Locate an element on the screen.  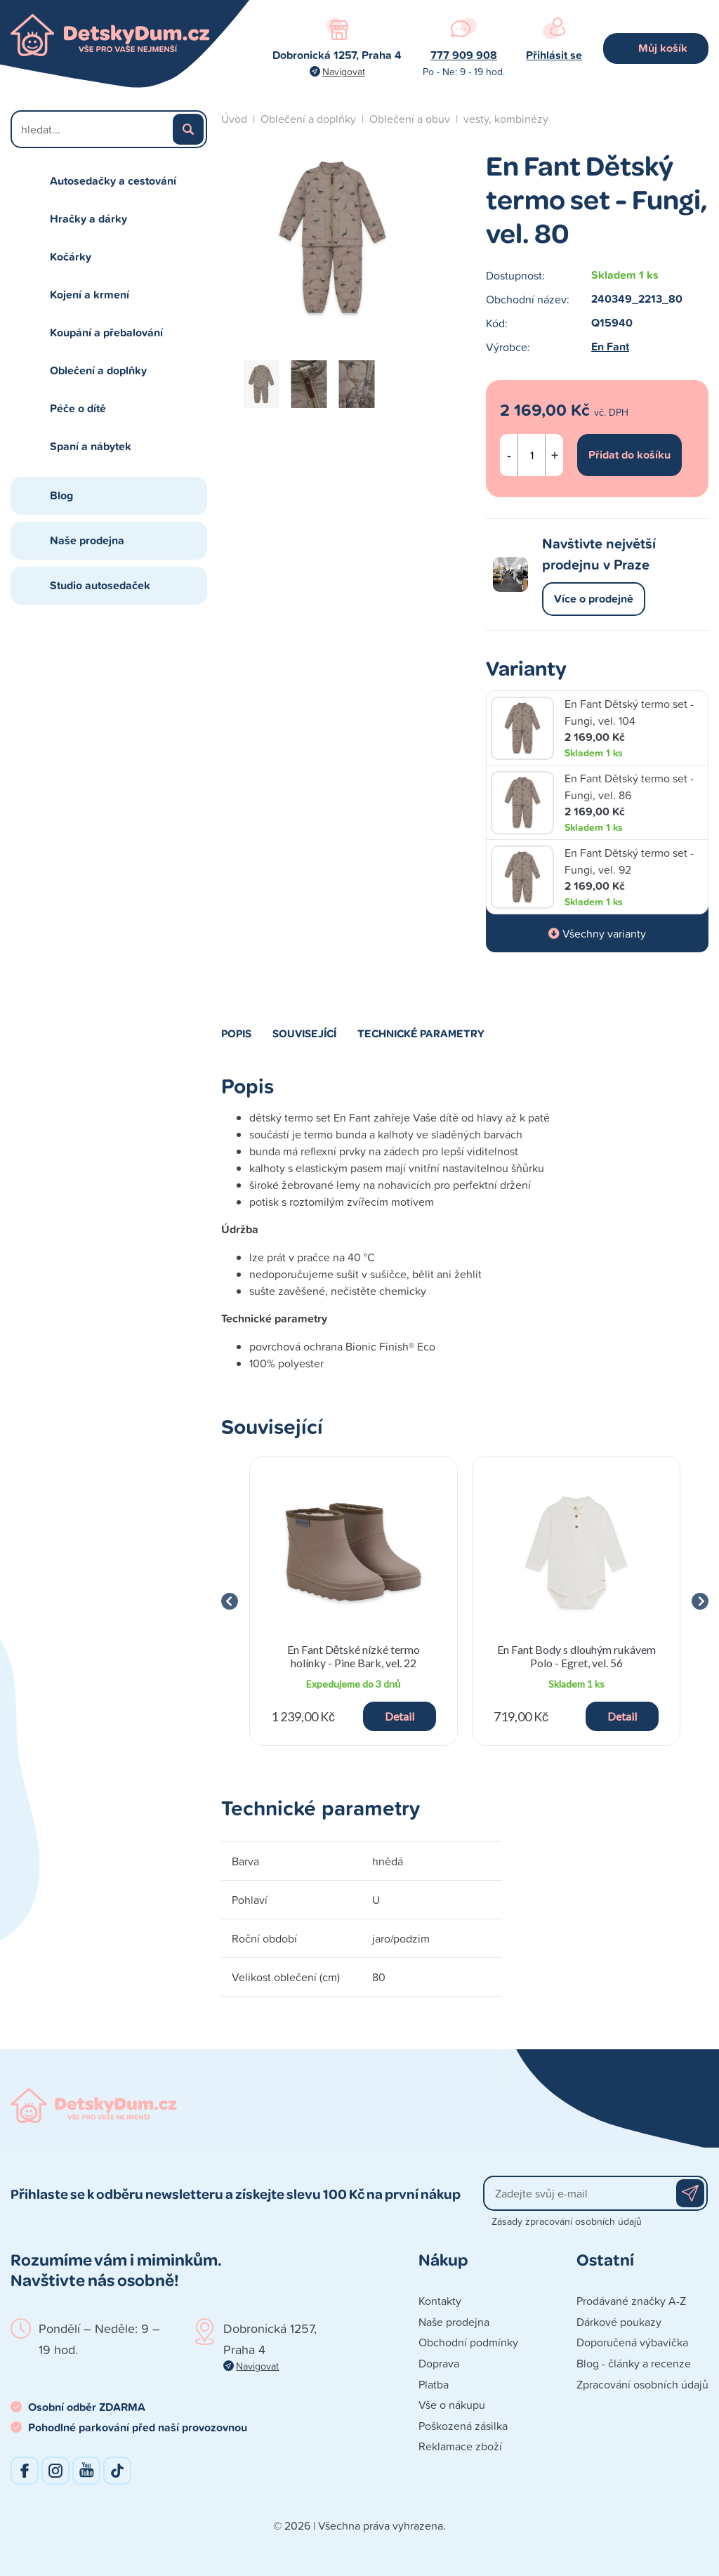
Péče o dítě is located at coordinates (78, 408).